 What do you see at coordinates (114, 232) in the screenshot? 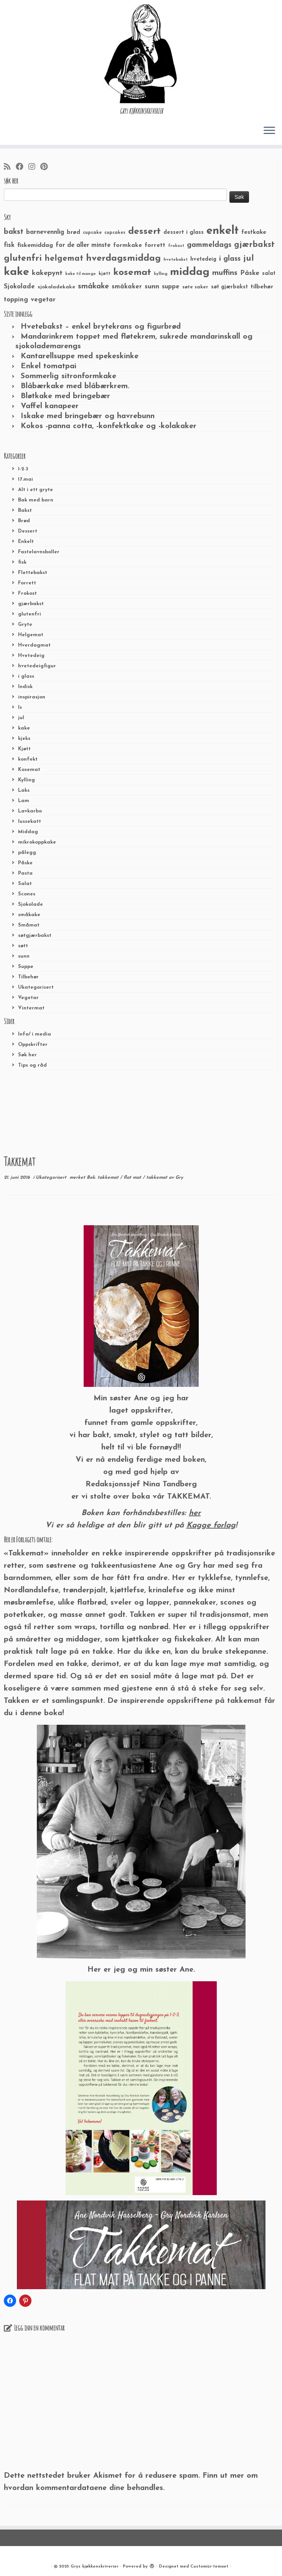
I see `cupcakes [cupcakes (22 elementer)]` at bounding box center [114, 232].